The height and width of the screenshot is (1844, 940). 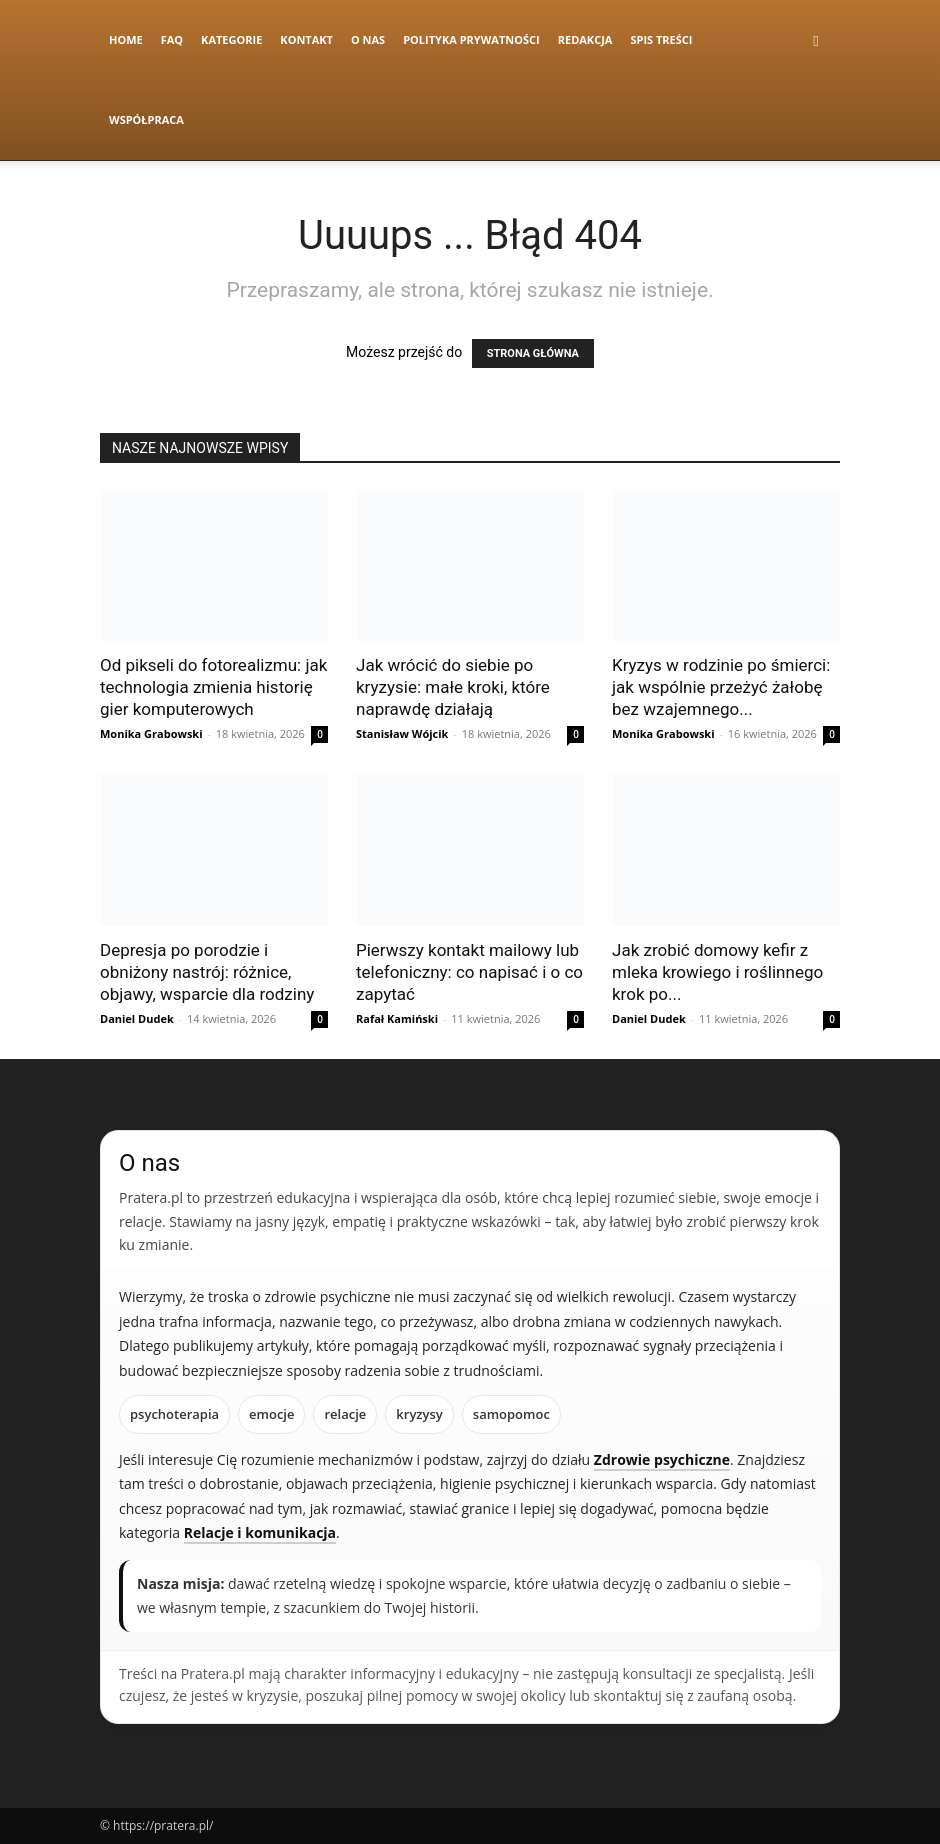 I want to click on Relacje i komunikacja, so click(x=260, y=1532).